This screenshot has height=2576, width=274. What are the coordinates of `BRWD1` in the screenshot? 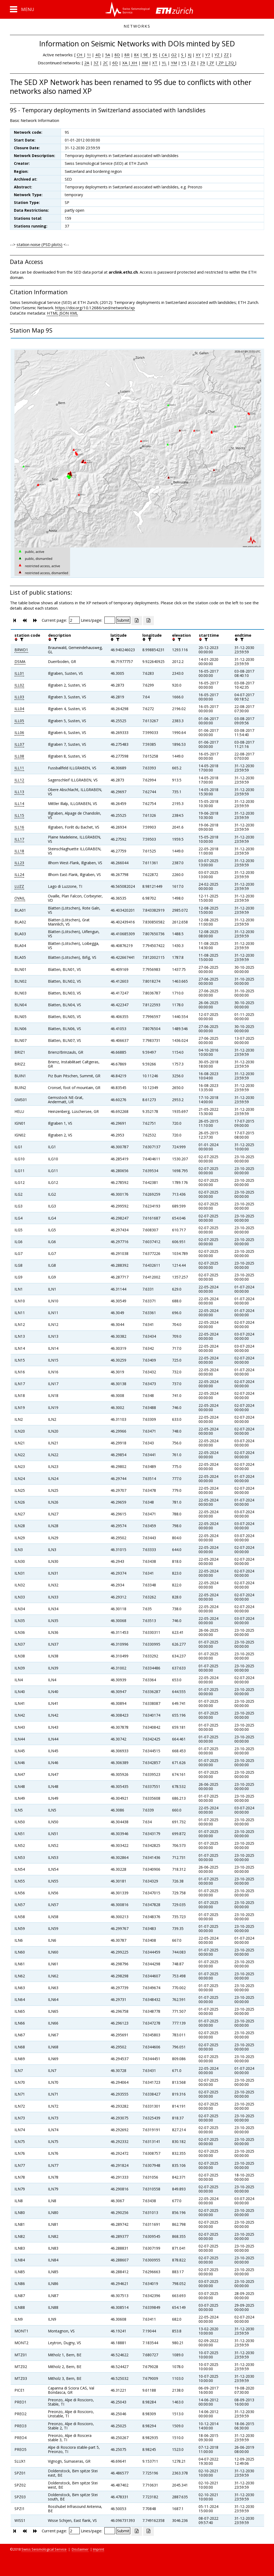 It's located at (21, 649).